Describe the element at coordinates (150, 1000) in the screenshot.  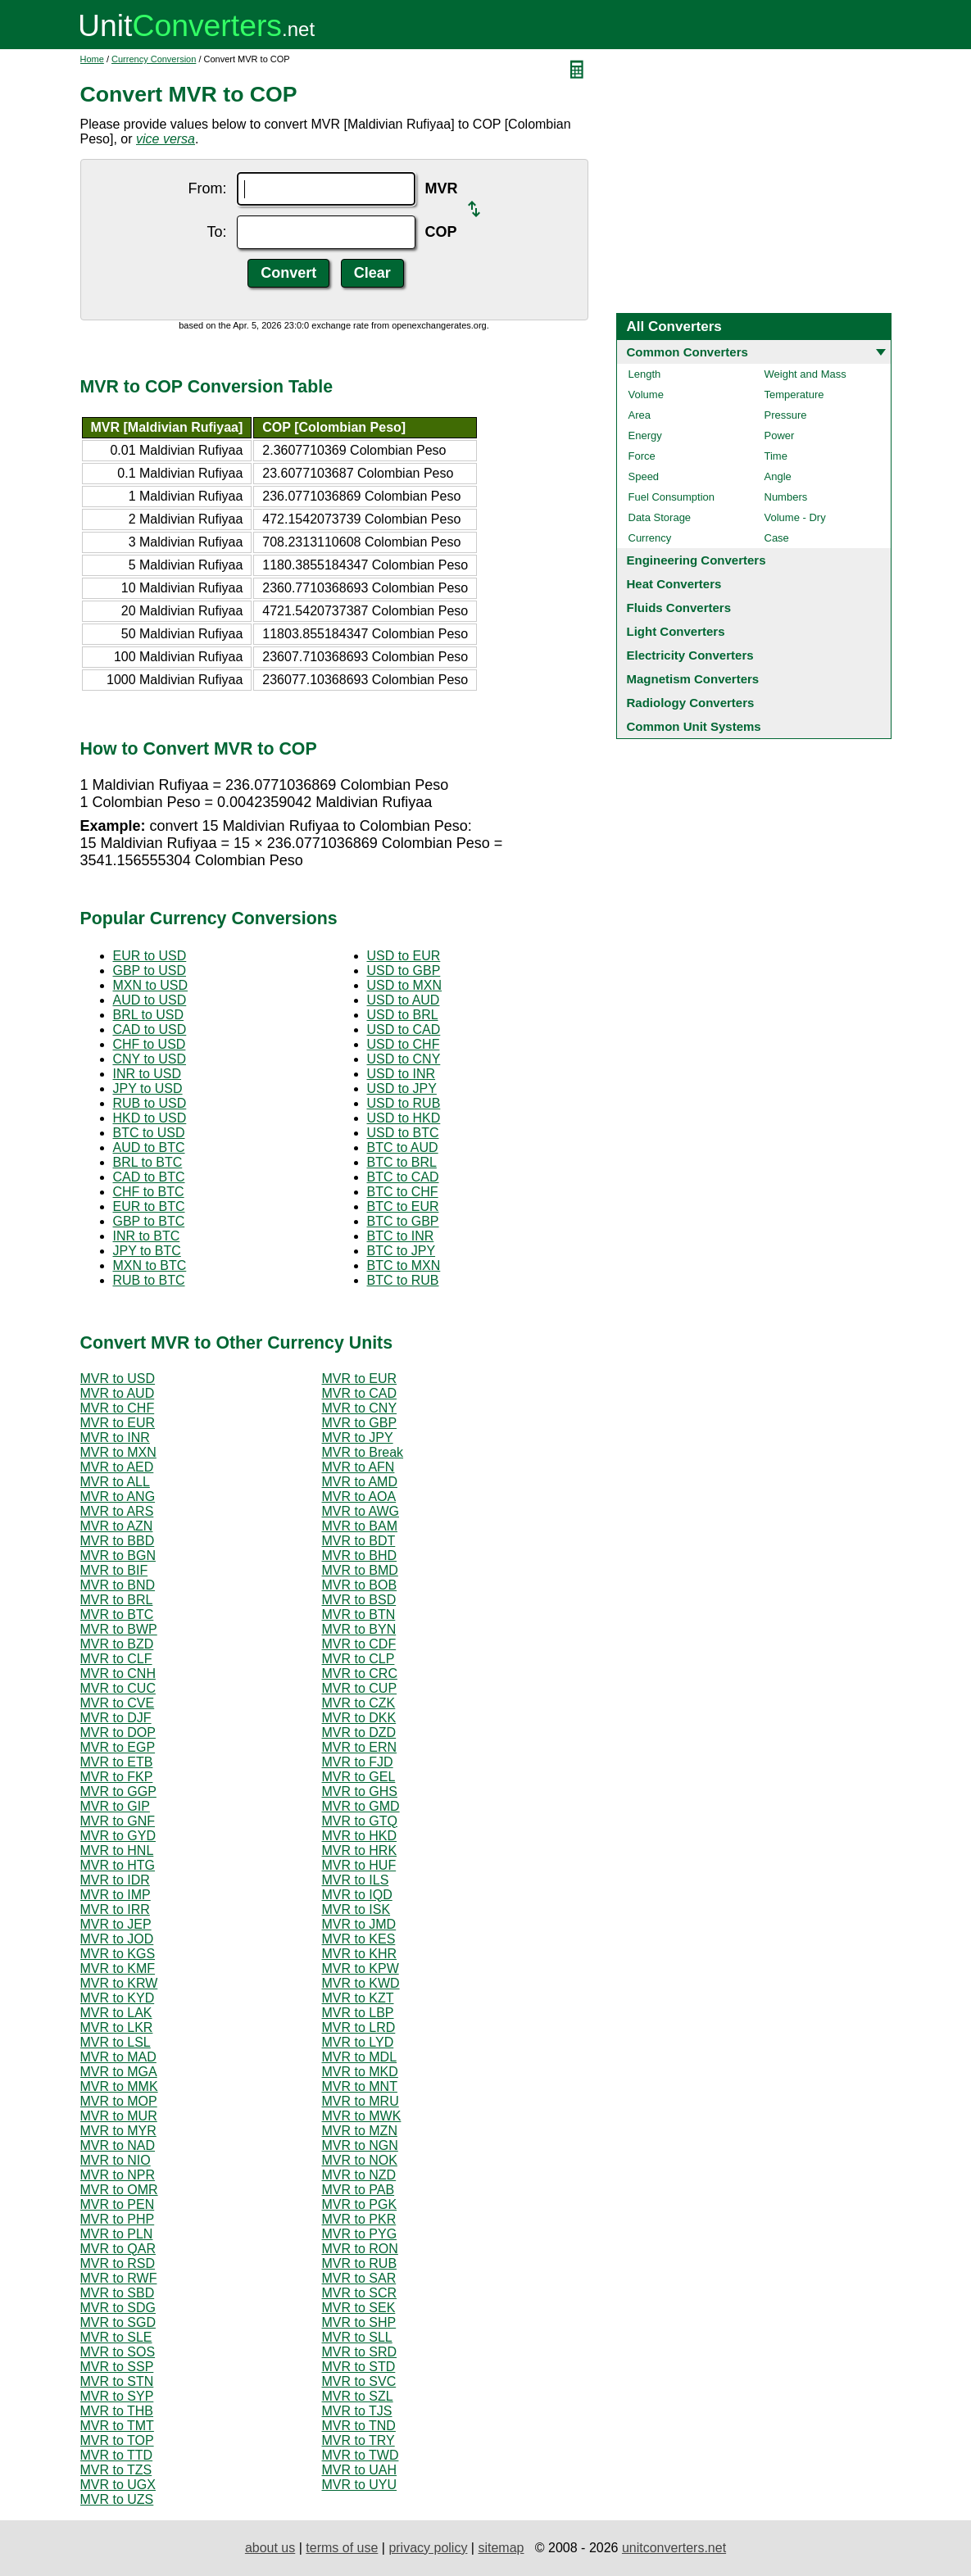
I see `AUD to USD` at that location.